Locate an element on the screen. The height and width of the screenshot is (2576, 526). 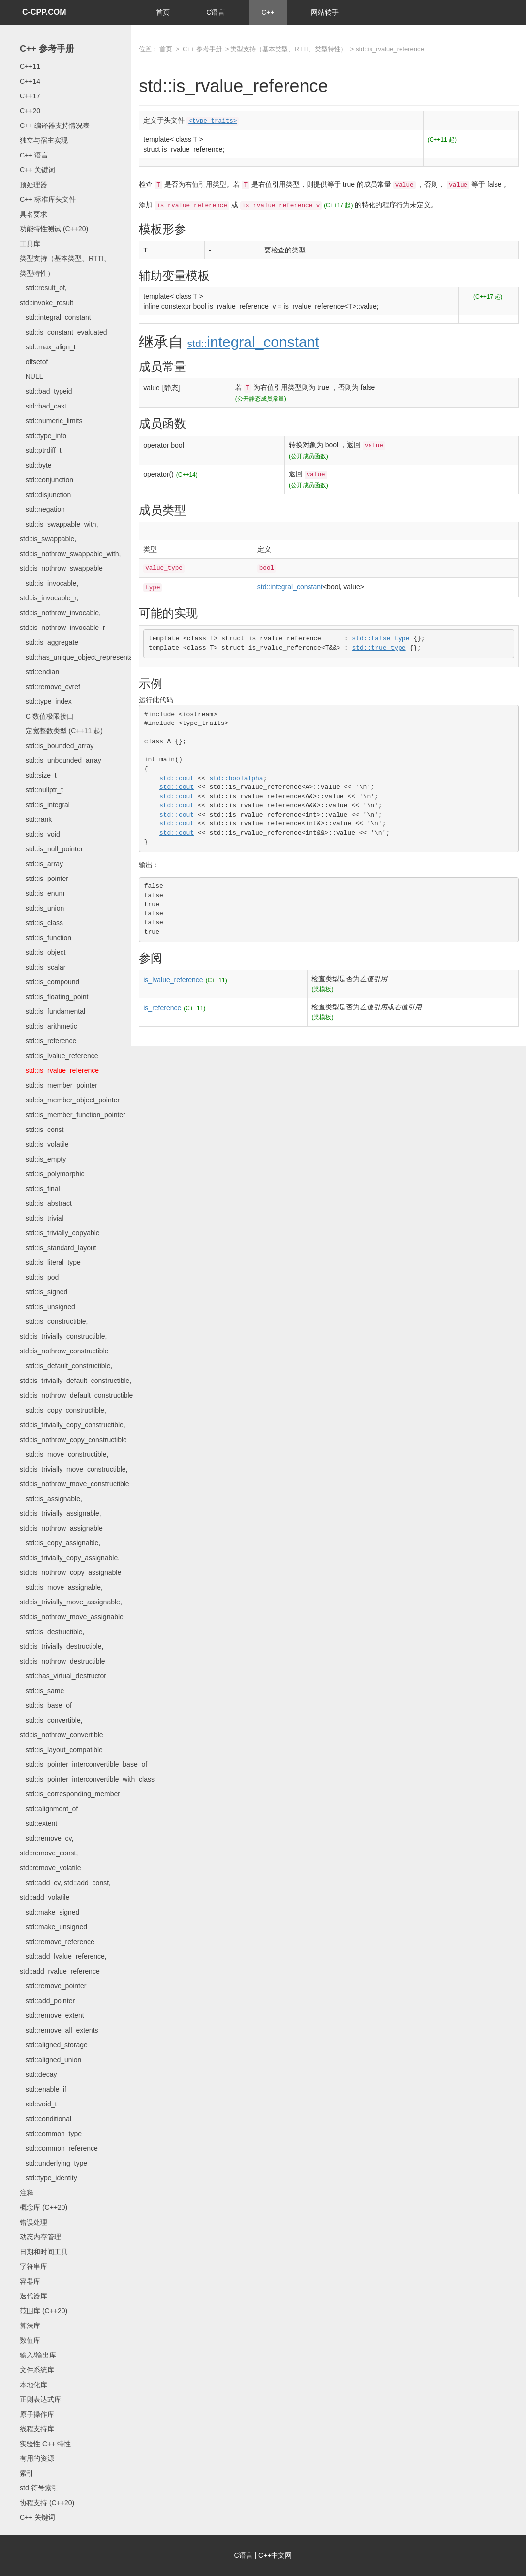
std::is_scalar is located at coordinates (42, 967).